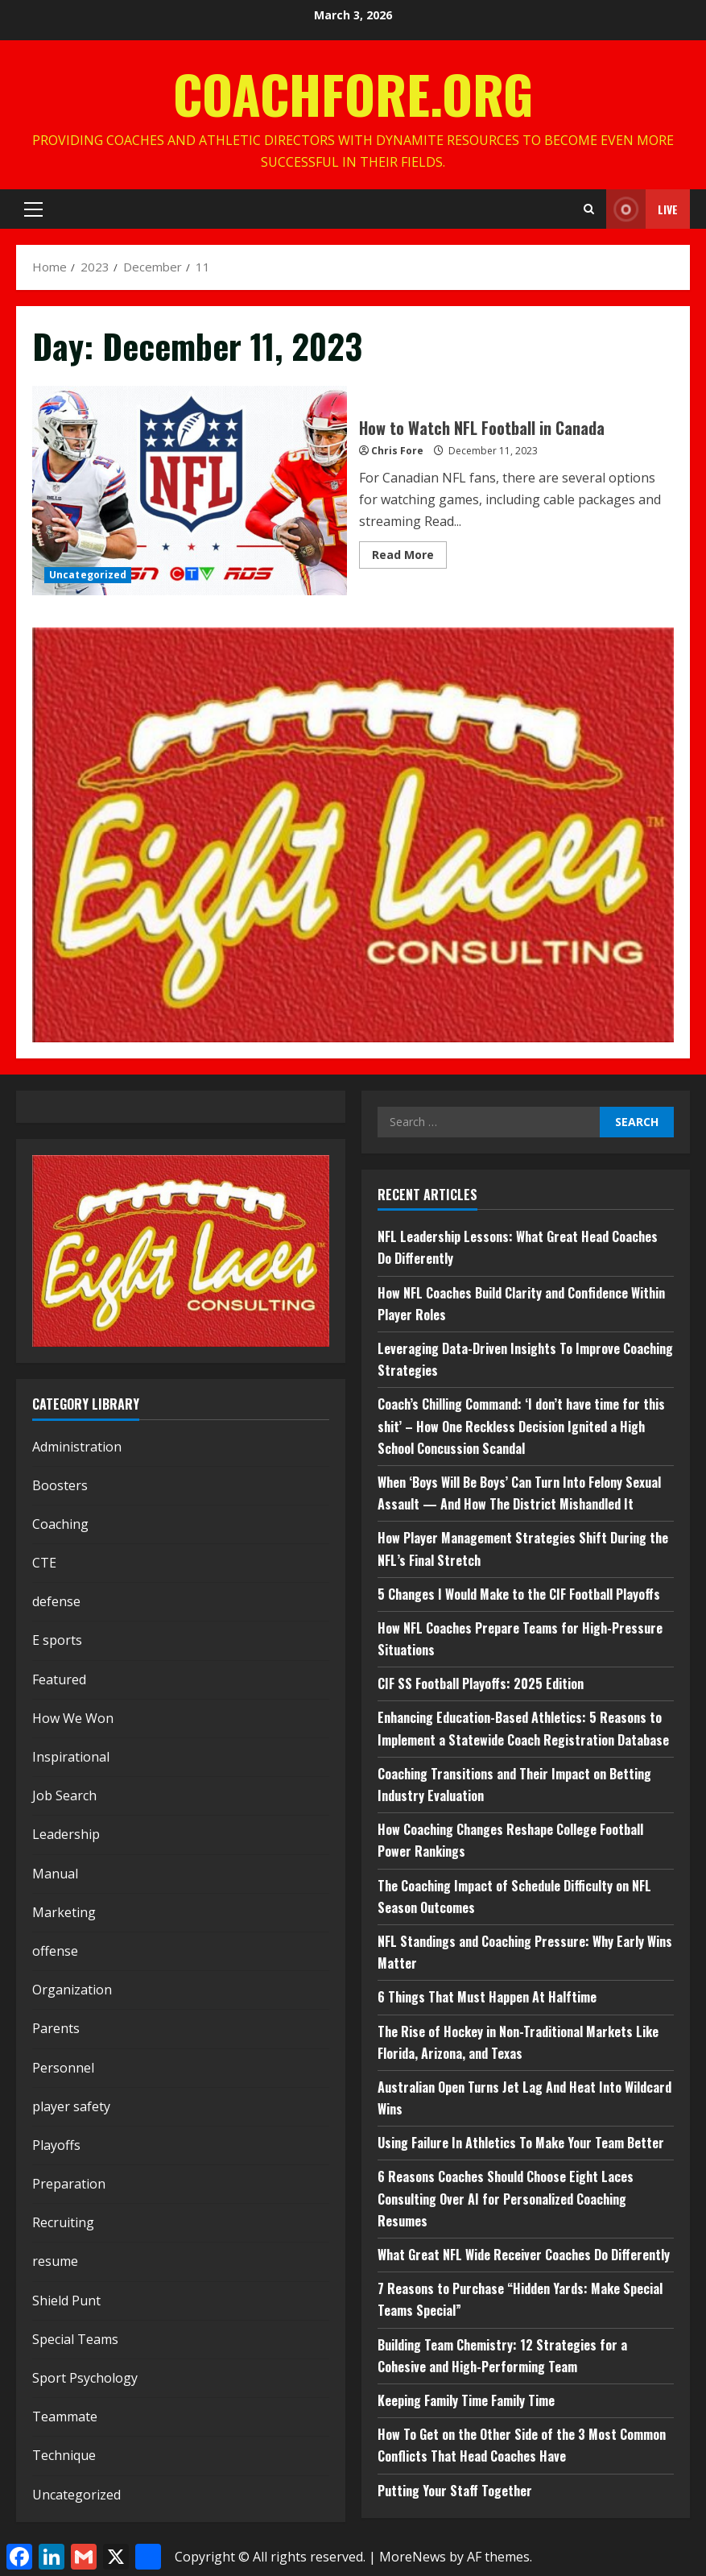 Image resolution: width=706 pixels, height=2576 pixels. Describe the element at coordinates (59, 1679) in the screenshot. I see `Featured` at that location.